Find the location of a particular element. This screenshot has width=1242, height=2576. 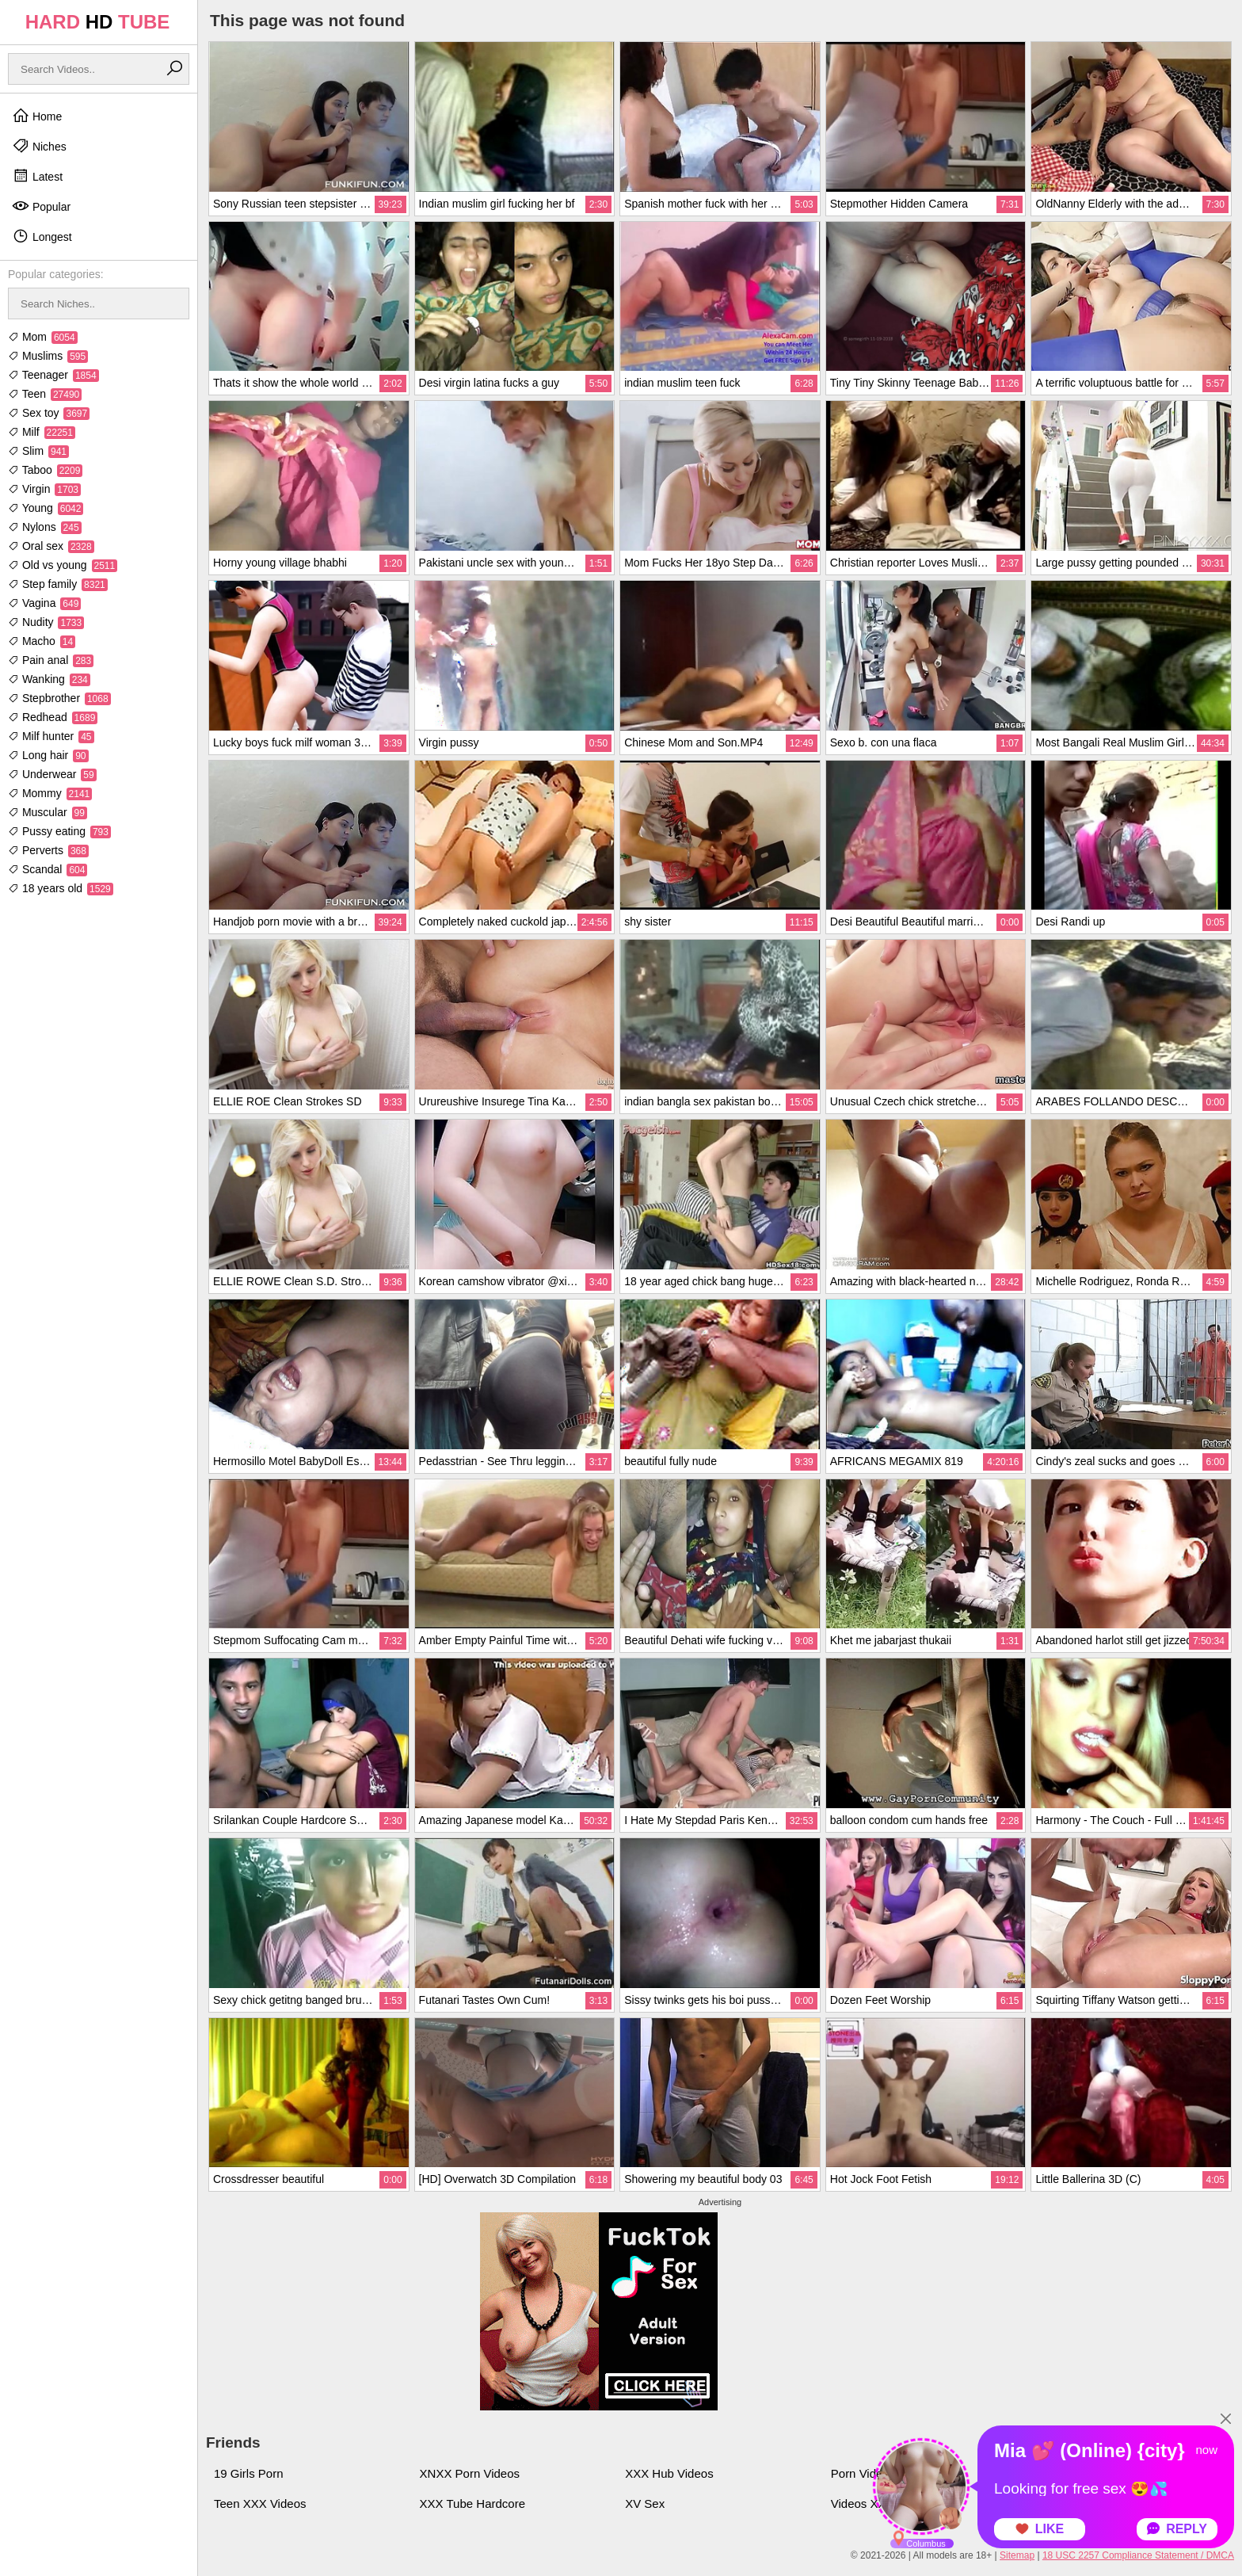

Sex toy is located at coordinates (49, 412).